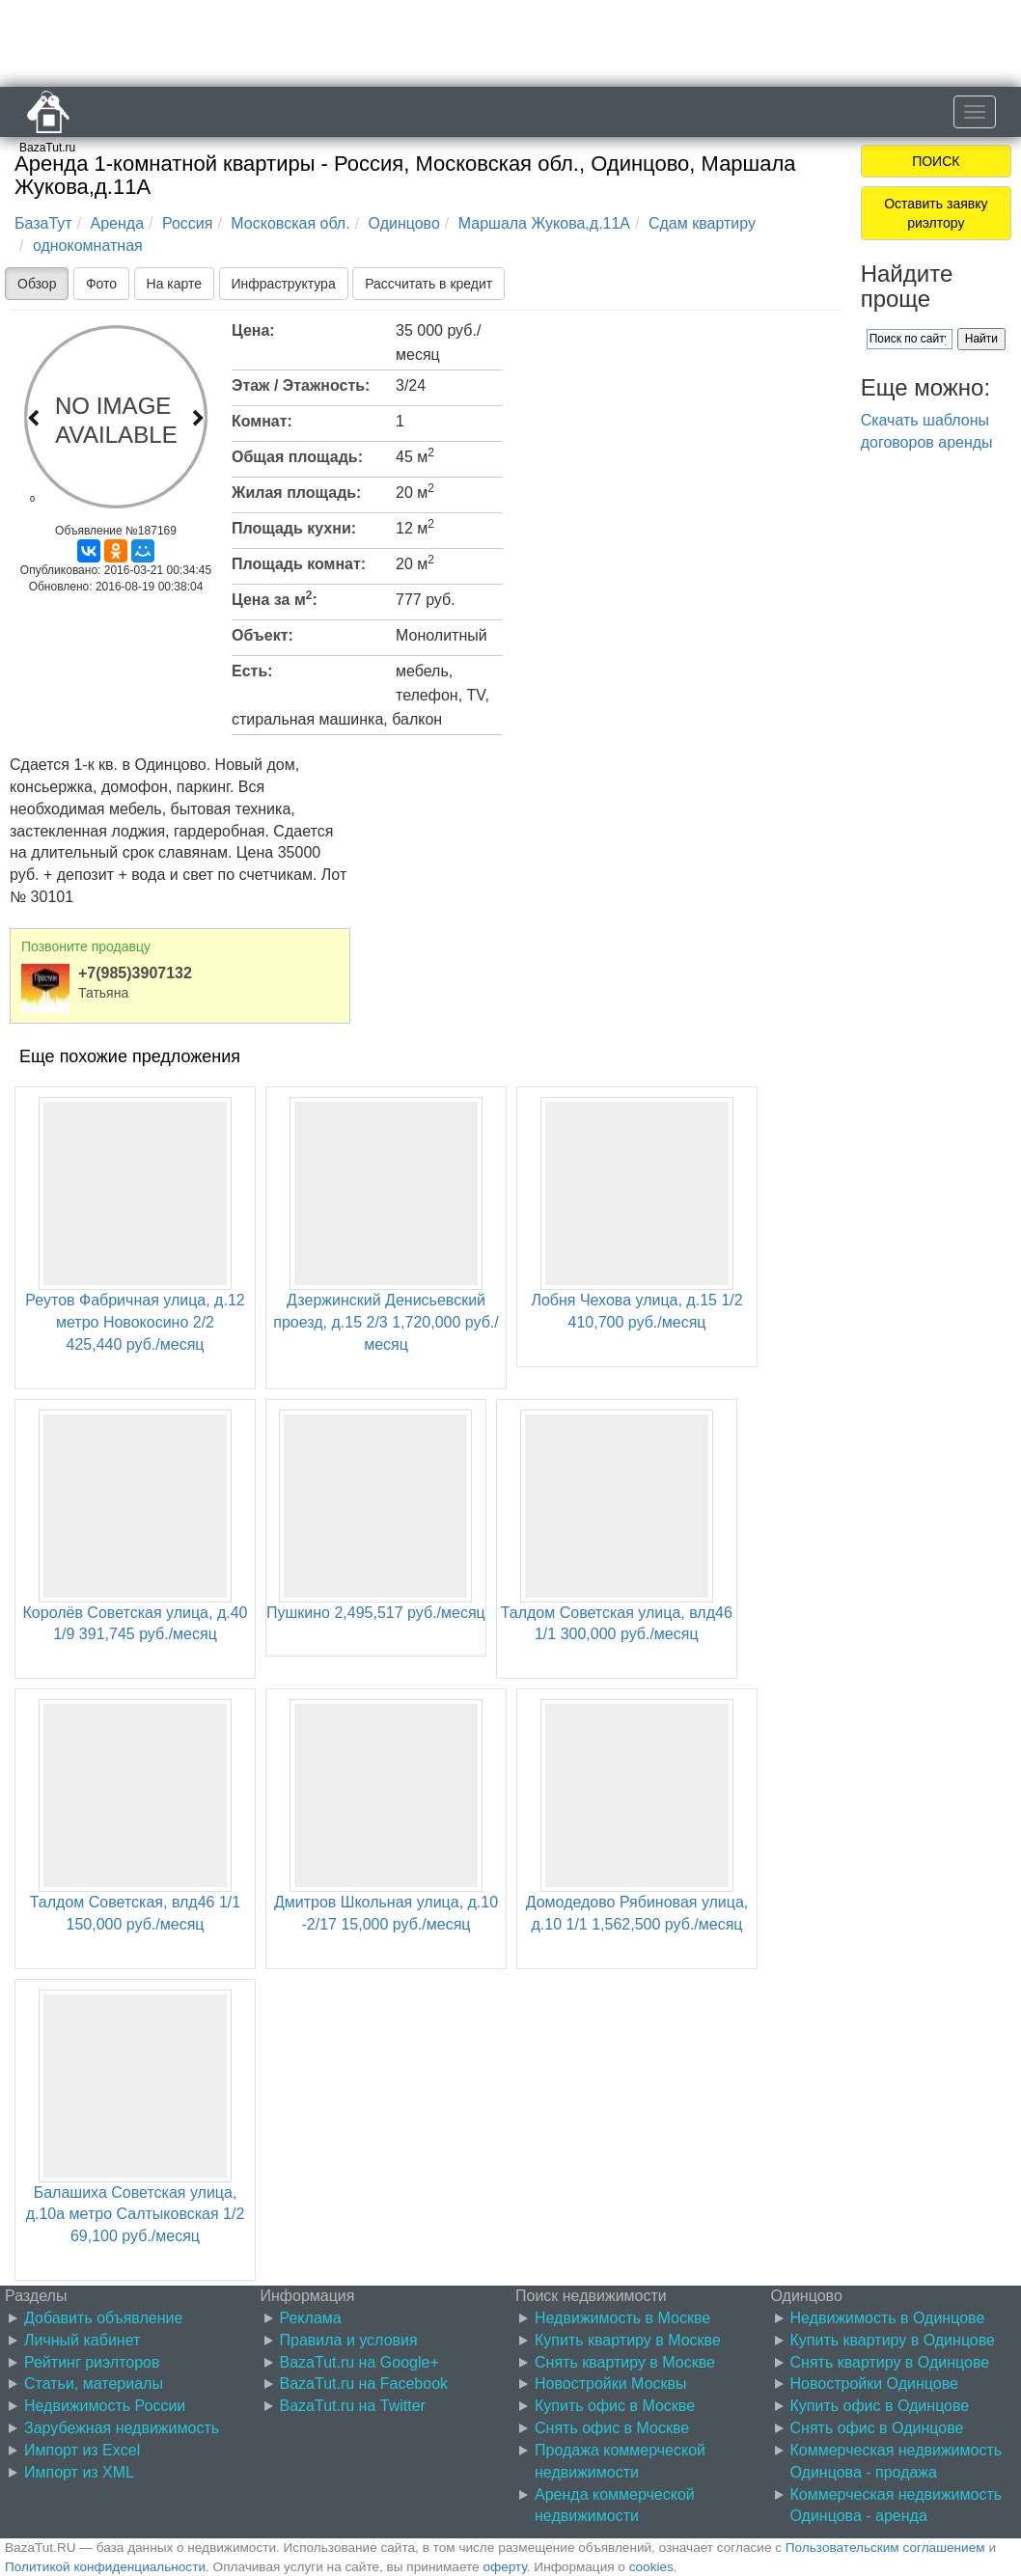  Describe the element at coordinates (299, 564) in the screenshot. I see `Площадь комнат:` at that location.